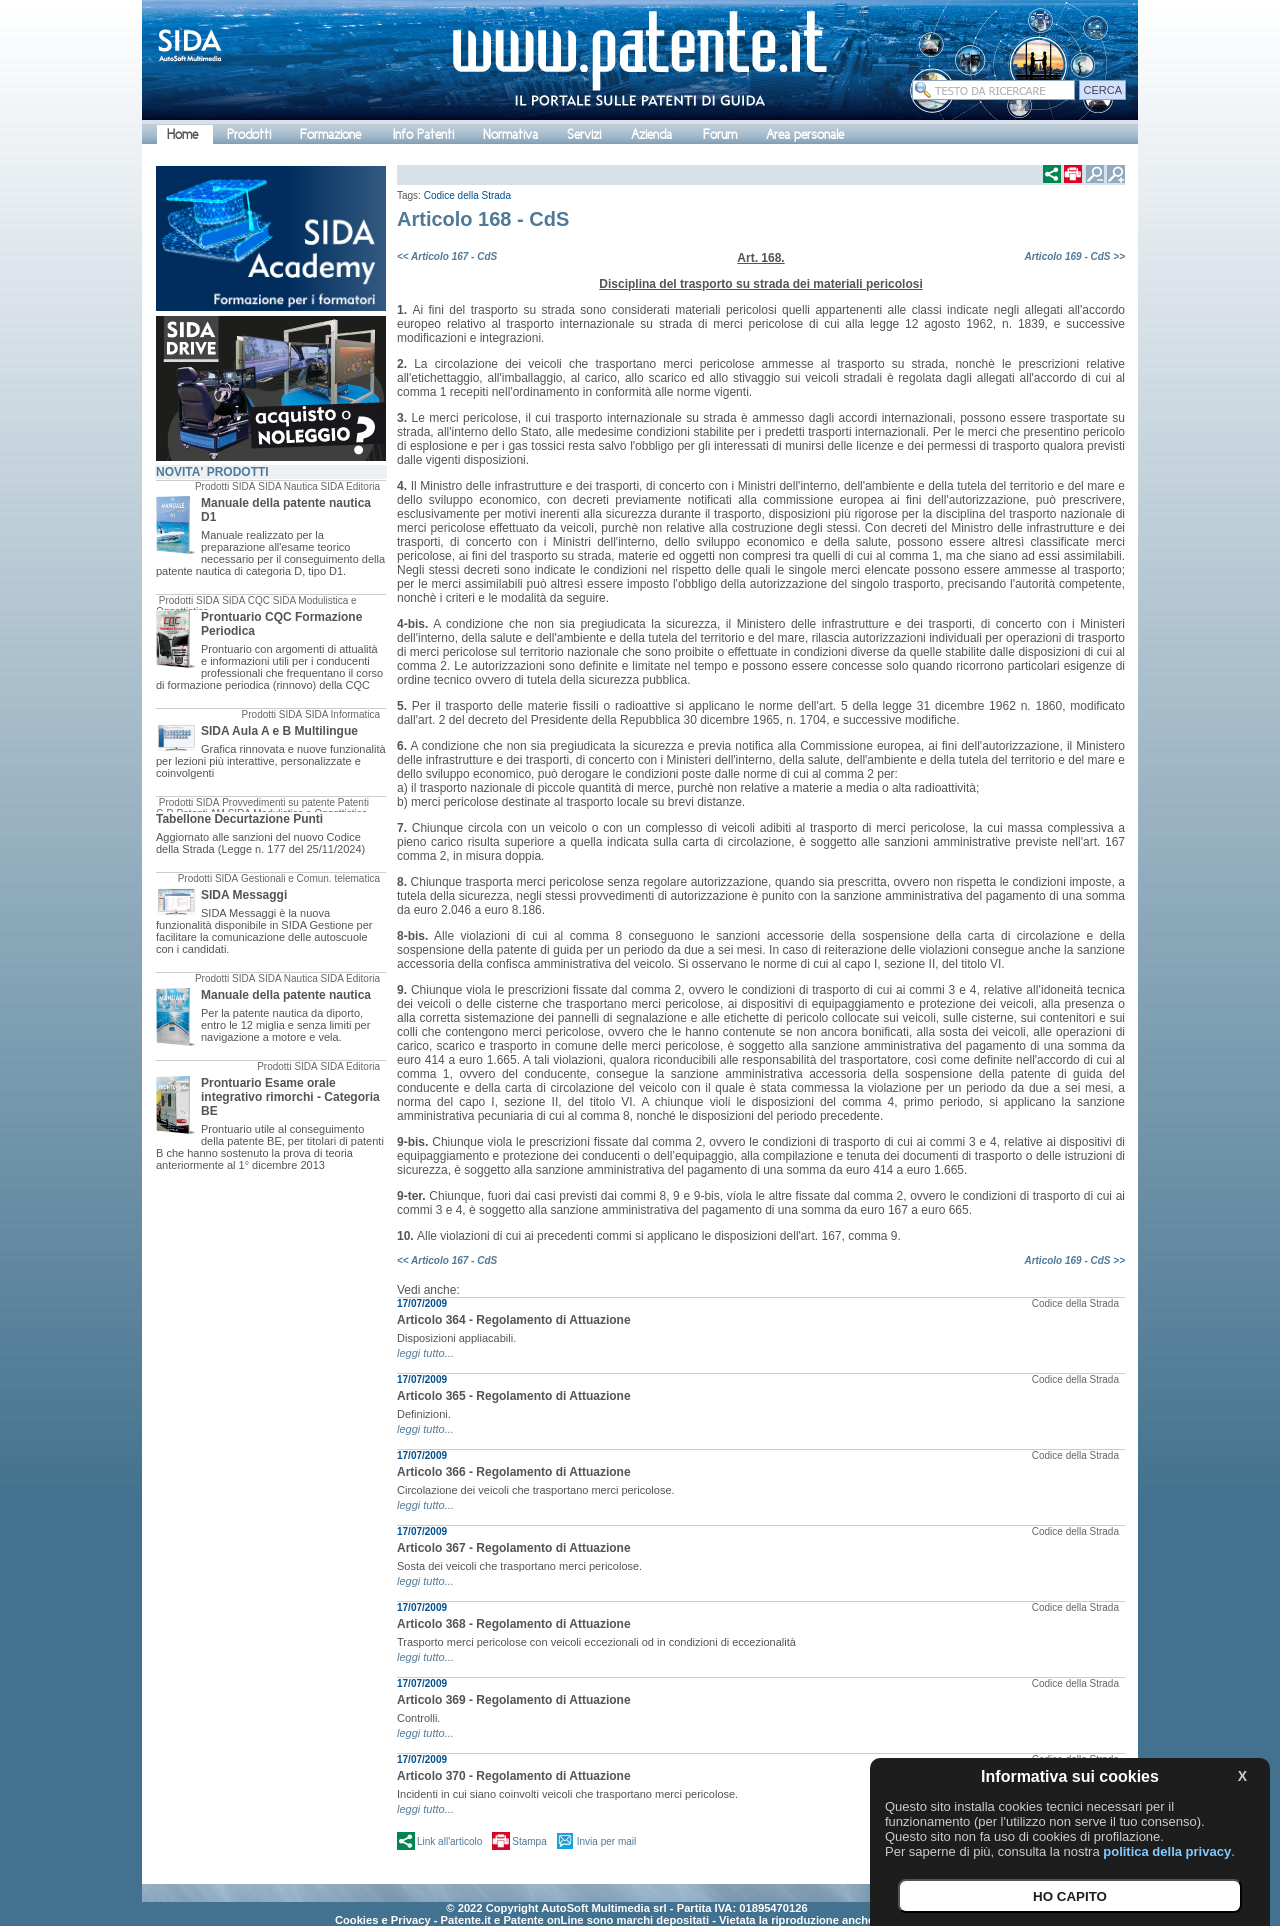  Describe the element at coordinates (287, 486) in the screenshot. I see `SIDA Nautica` at that location.